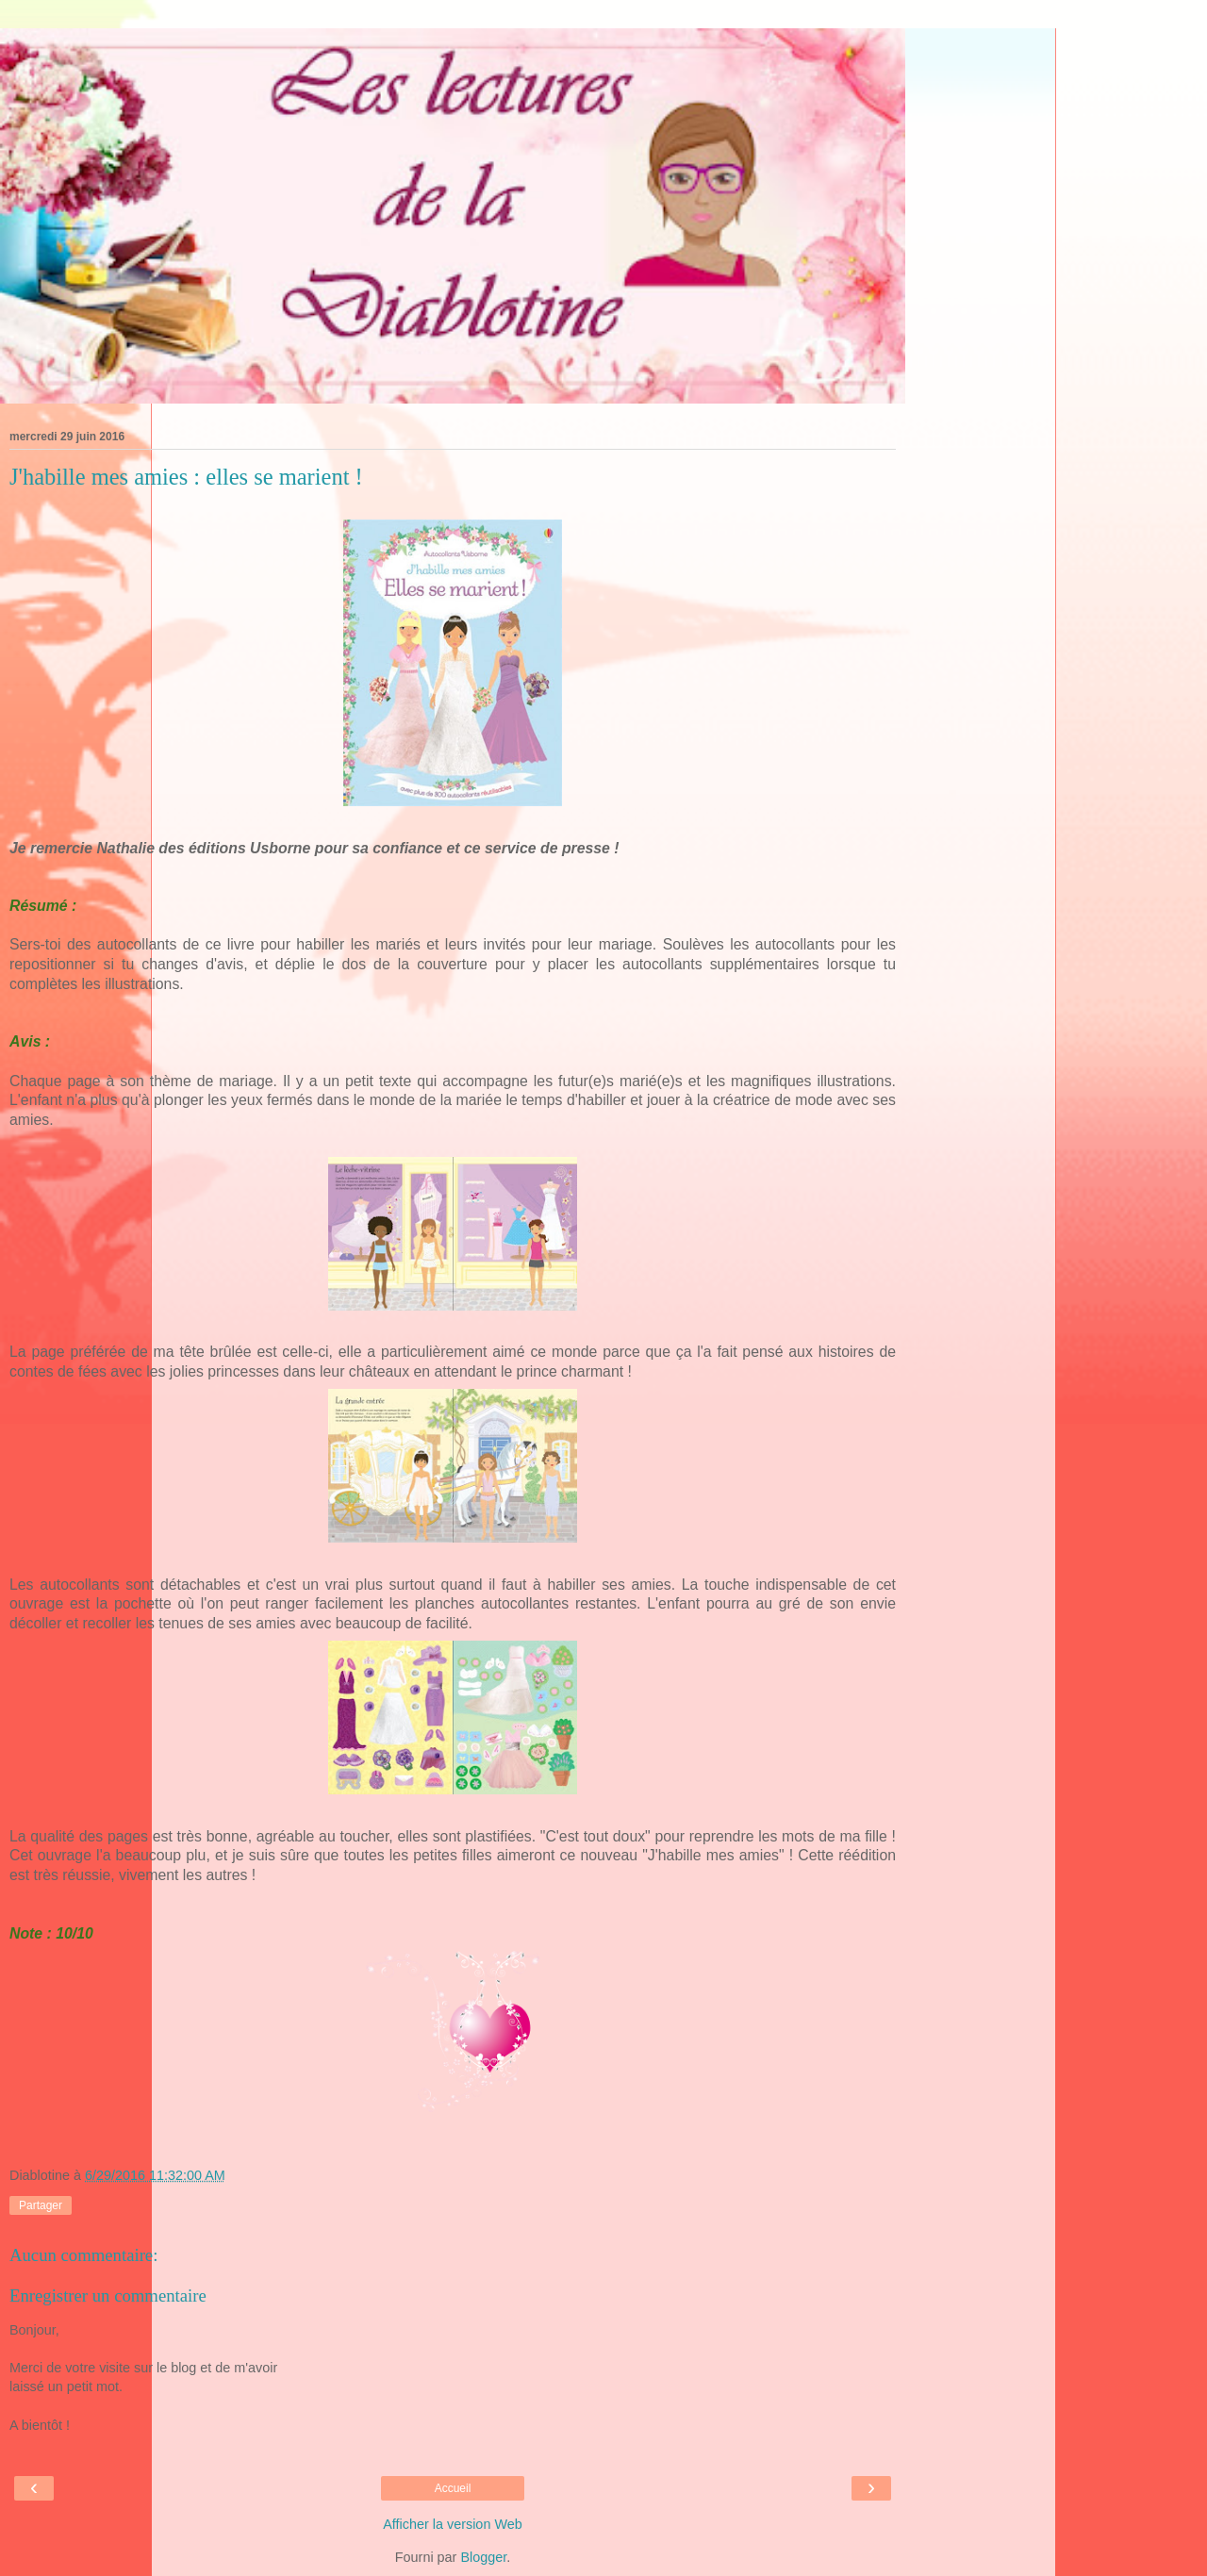  Describe the element at coordinates (452, 2524) in the screenshot. I see `Afficher la version Web` at that location.